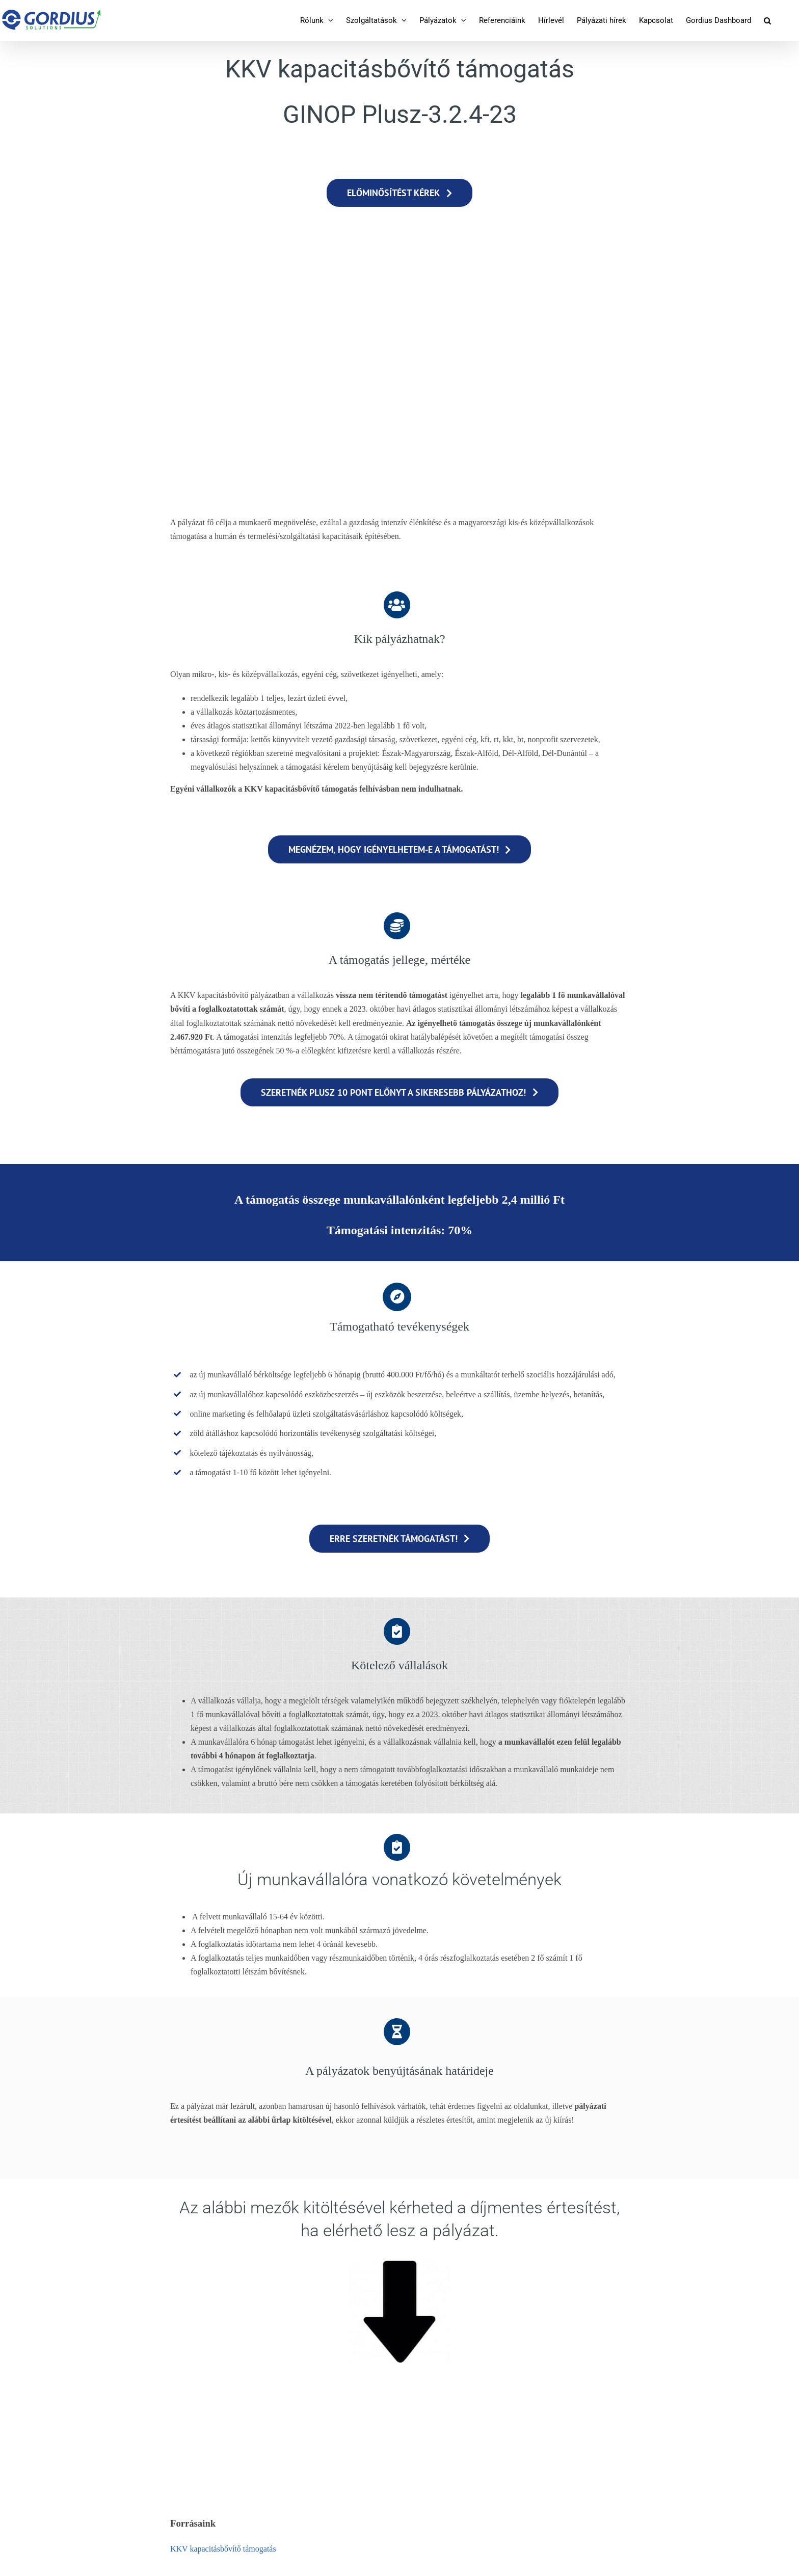 The height and width of the screenshot is (2576, 799). Describe the element at coordinates (767, 20) in the screenshot. I see `[button]` at that location.